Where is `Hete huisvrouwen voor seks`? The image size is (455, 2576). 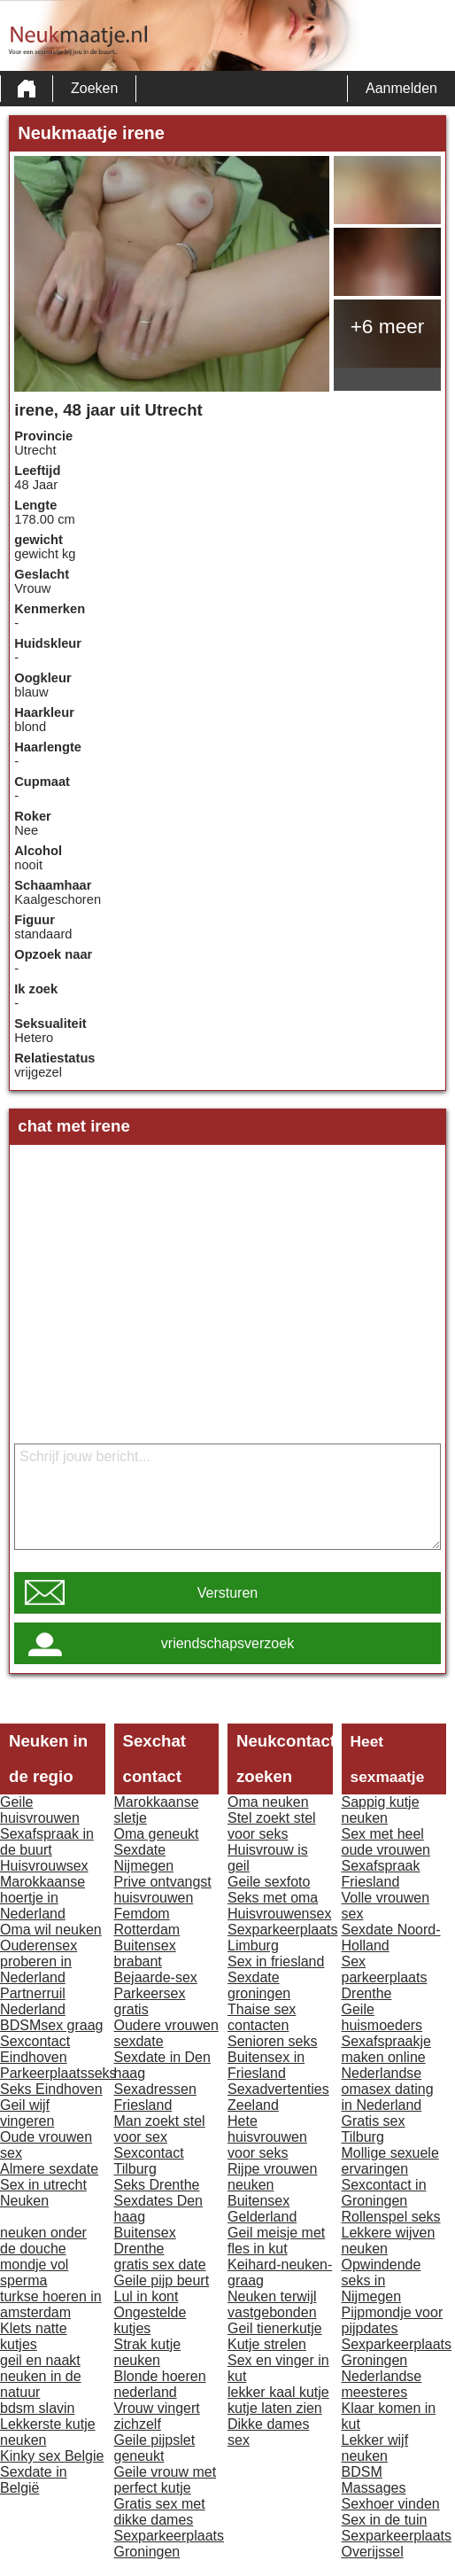 Hete huisvrouwen voor seks is located at coordinates (267, 2136).